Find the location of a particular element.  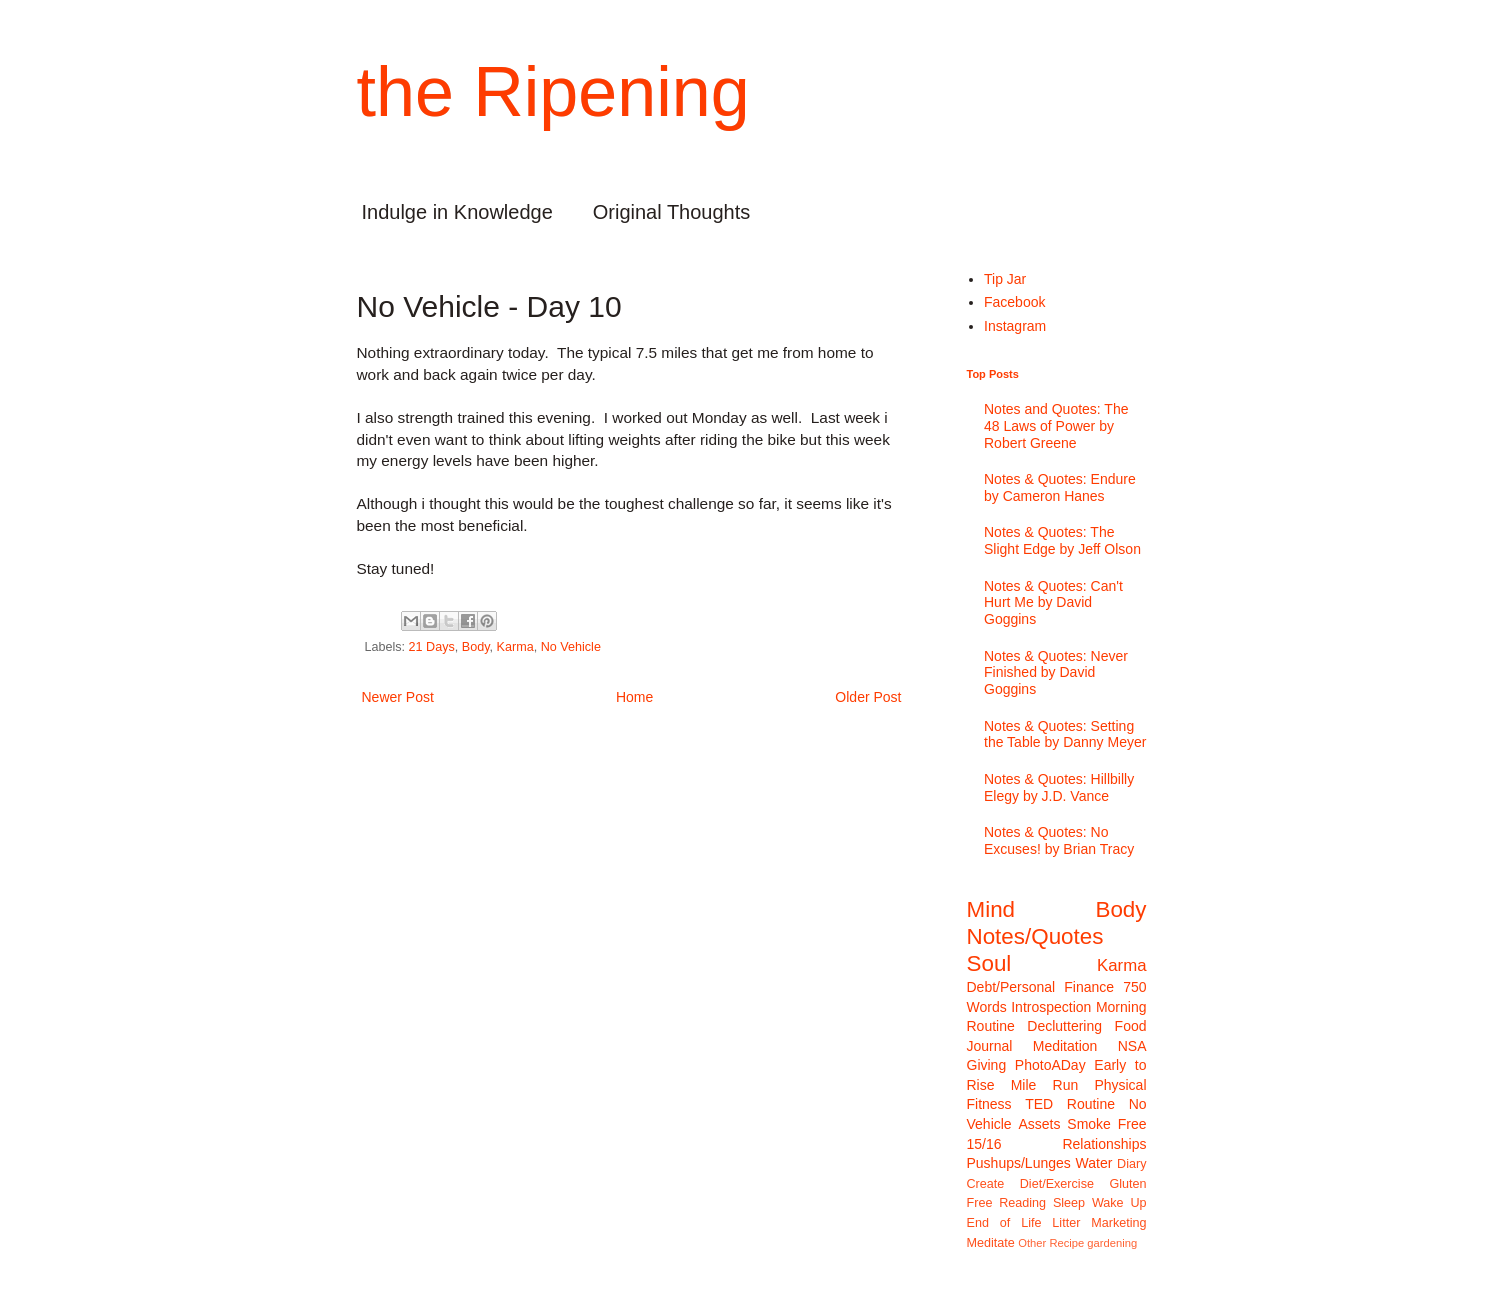

15/16 is located at coordinates (984, 1144).